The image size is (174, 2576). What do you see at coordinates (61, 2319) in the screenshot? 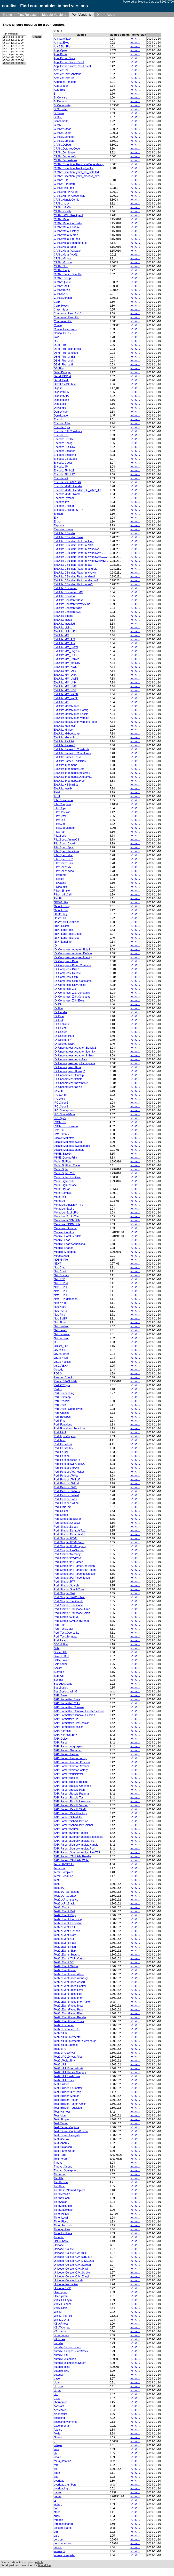
I see `Win32CORE` at bounding box center [61, 2319].